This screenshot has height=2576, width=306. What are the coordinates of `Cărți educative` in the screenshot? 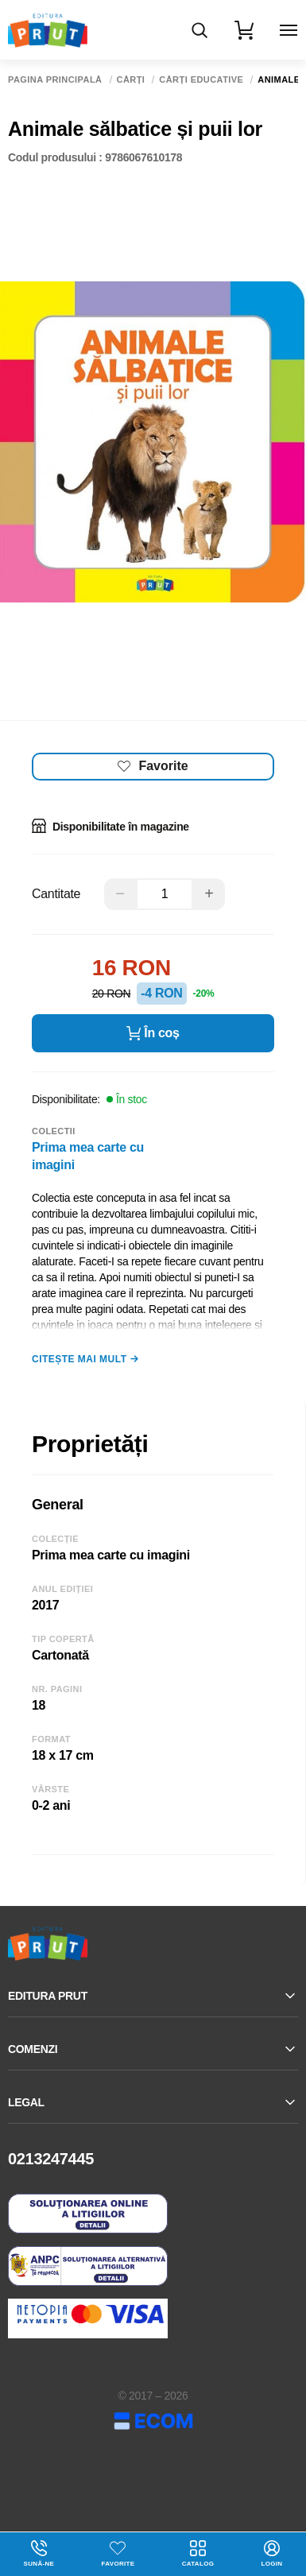 It's located at (201, 80).